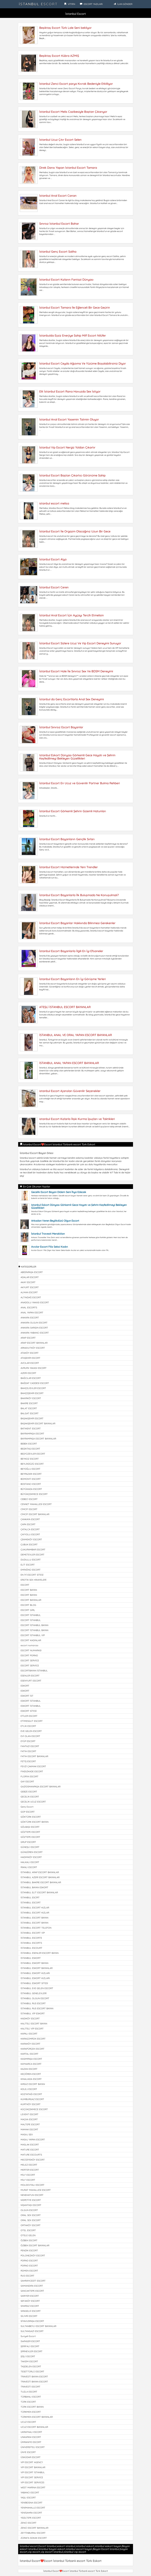 Image resolution: width=151 pixels, height=2576 pixels. I want to click on BOSTANCI ESCORT, so click(31, 1484).